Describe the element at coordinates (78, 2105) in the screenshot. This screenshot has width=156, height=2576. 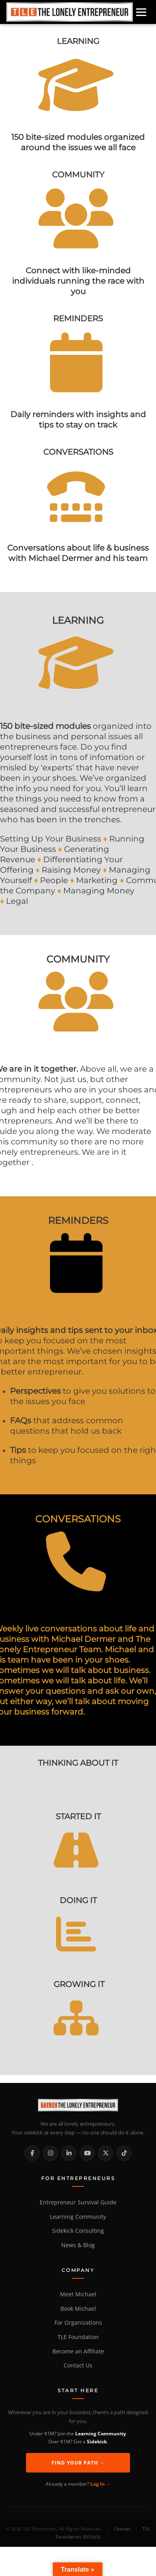
I see `[The Lonely Entrepreneur Home]` at that location.